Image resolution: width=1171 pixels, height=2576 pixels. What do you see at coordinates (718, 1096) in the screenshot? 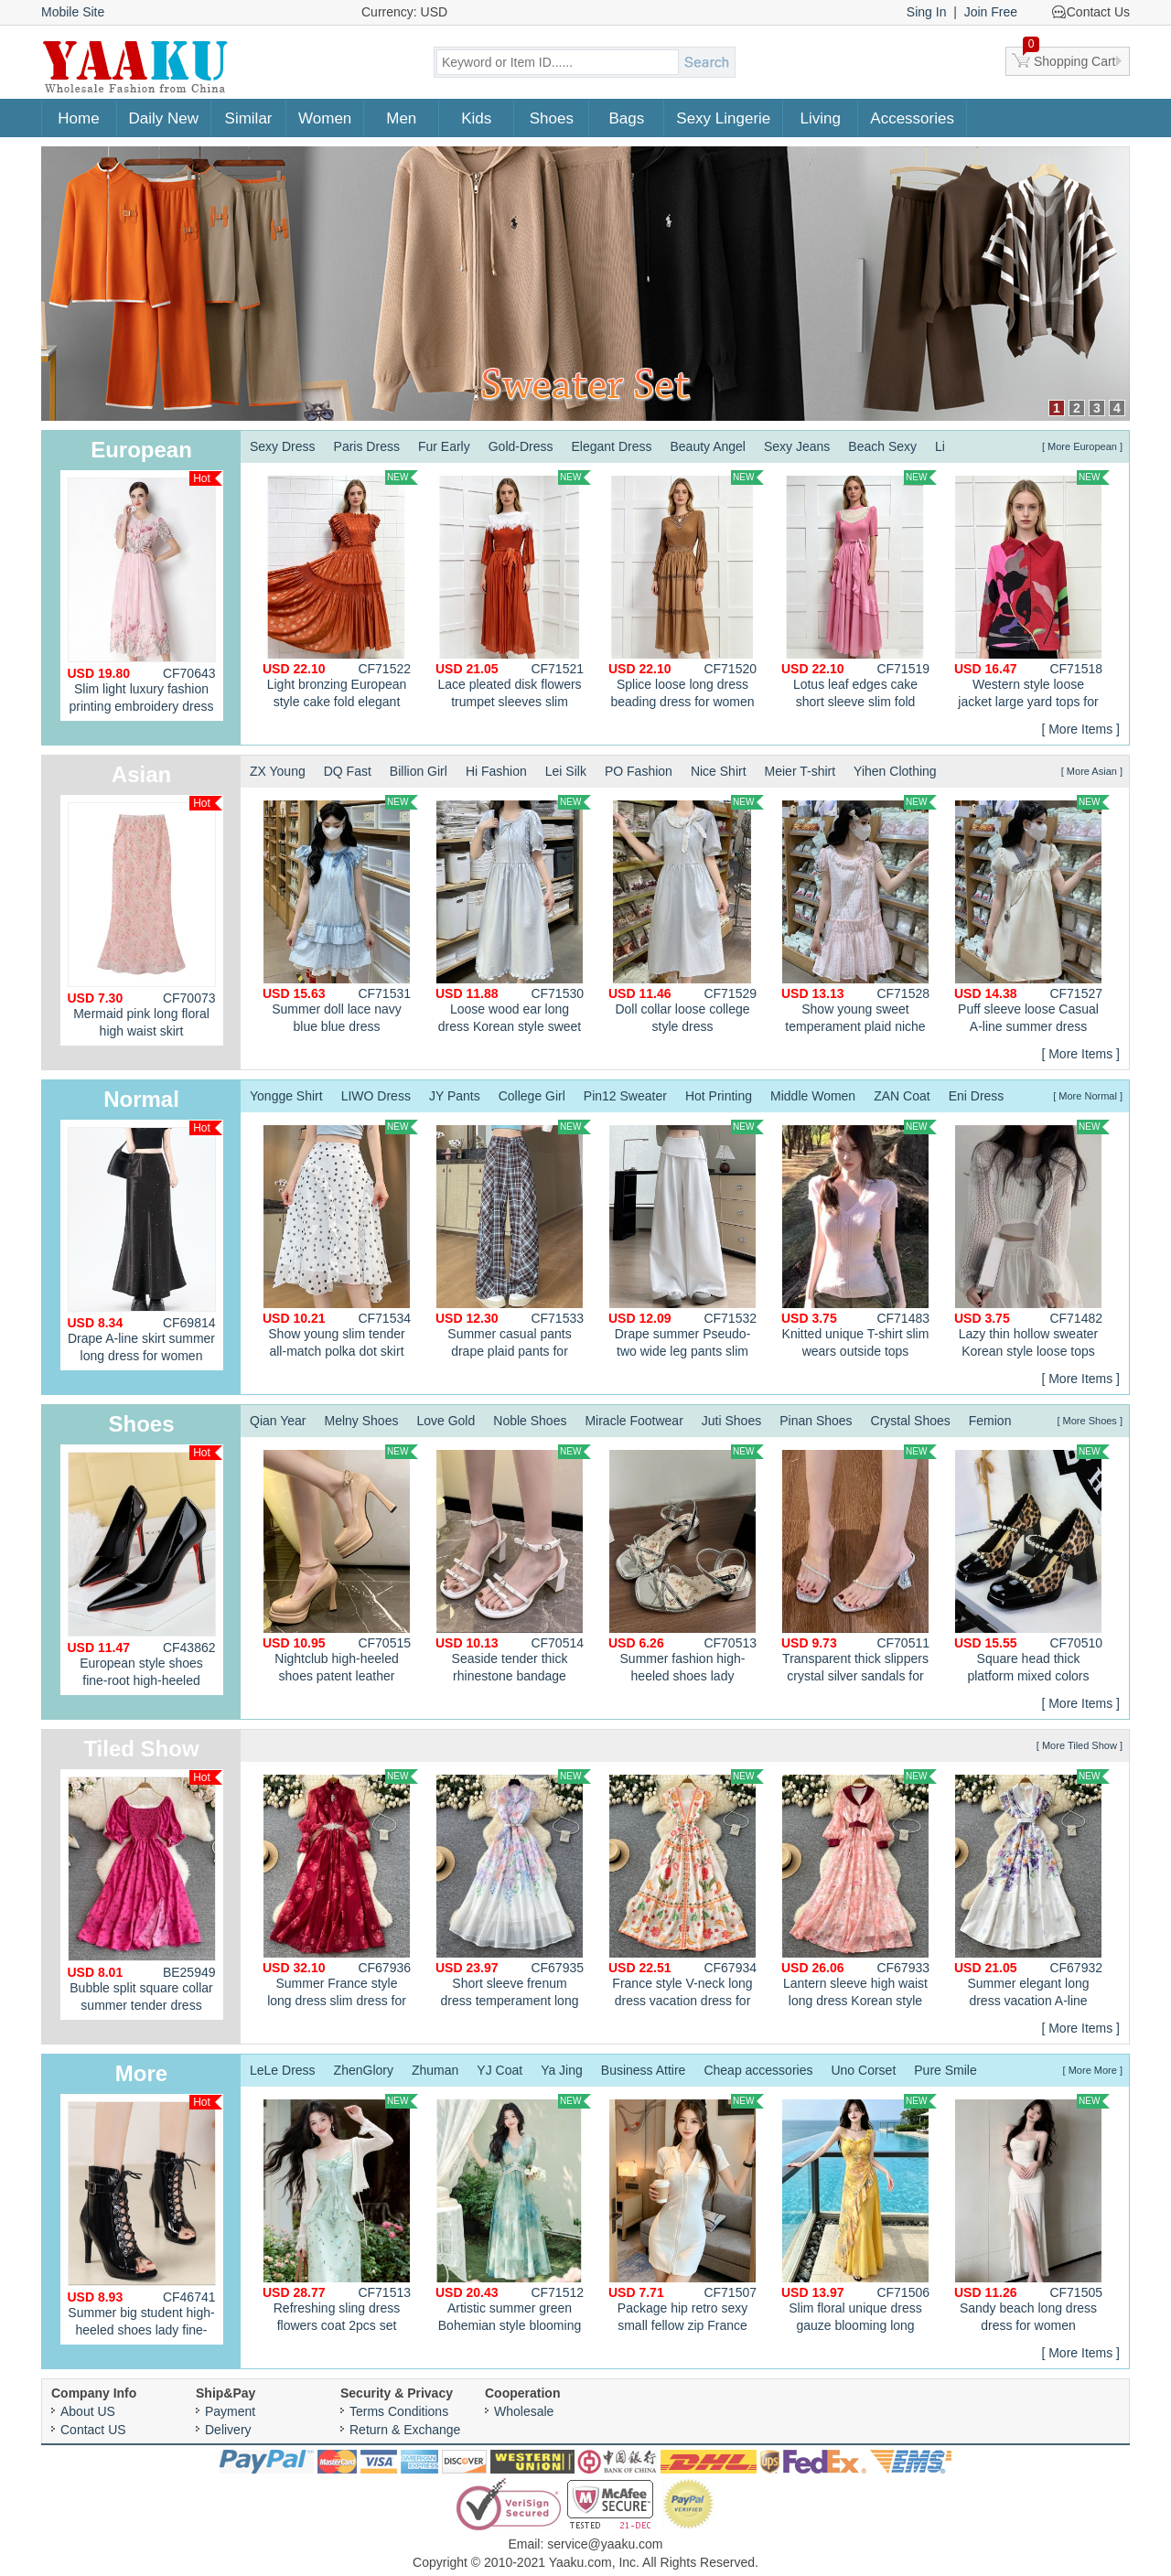
I see `Hot Printing` at bounding box center [718, 1096].